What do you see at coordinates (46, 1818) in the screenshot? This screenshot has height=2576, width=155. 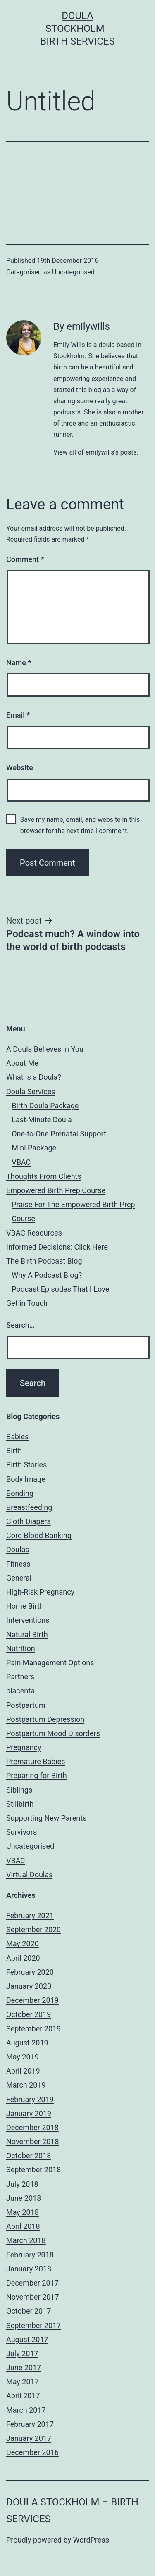 I see `Supporting New Parents` at bounding box center [46, 1818].